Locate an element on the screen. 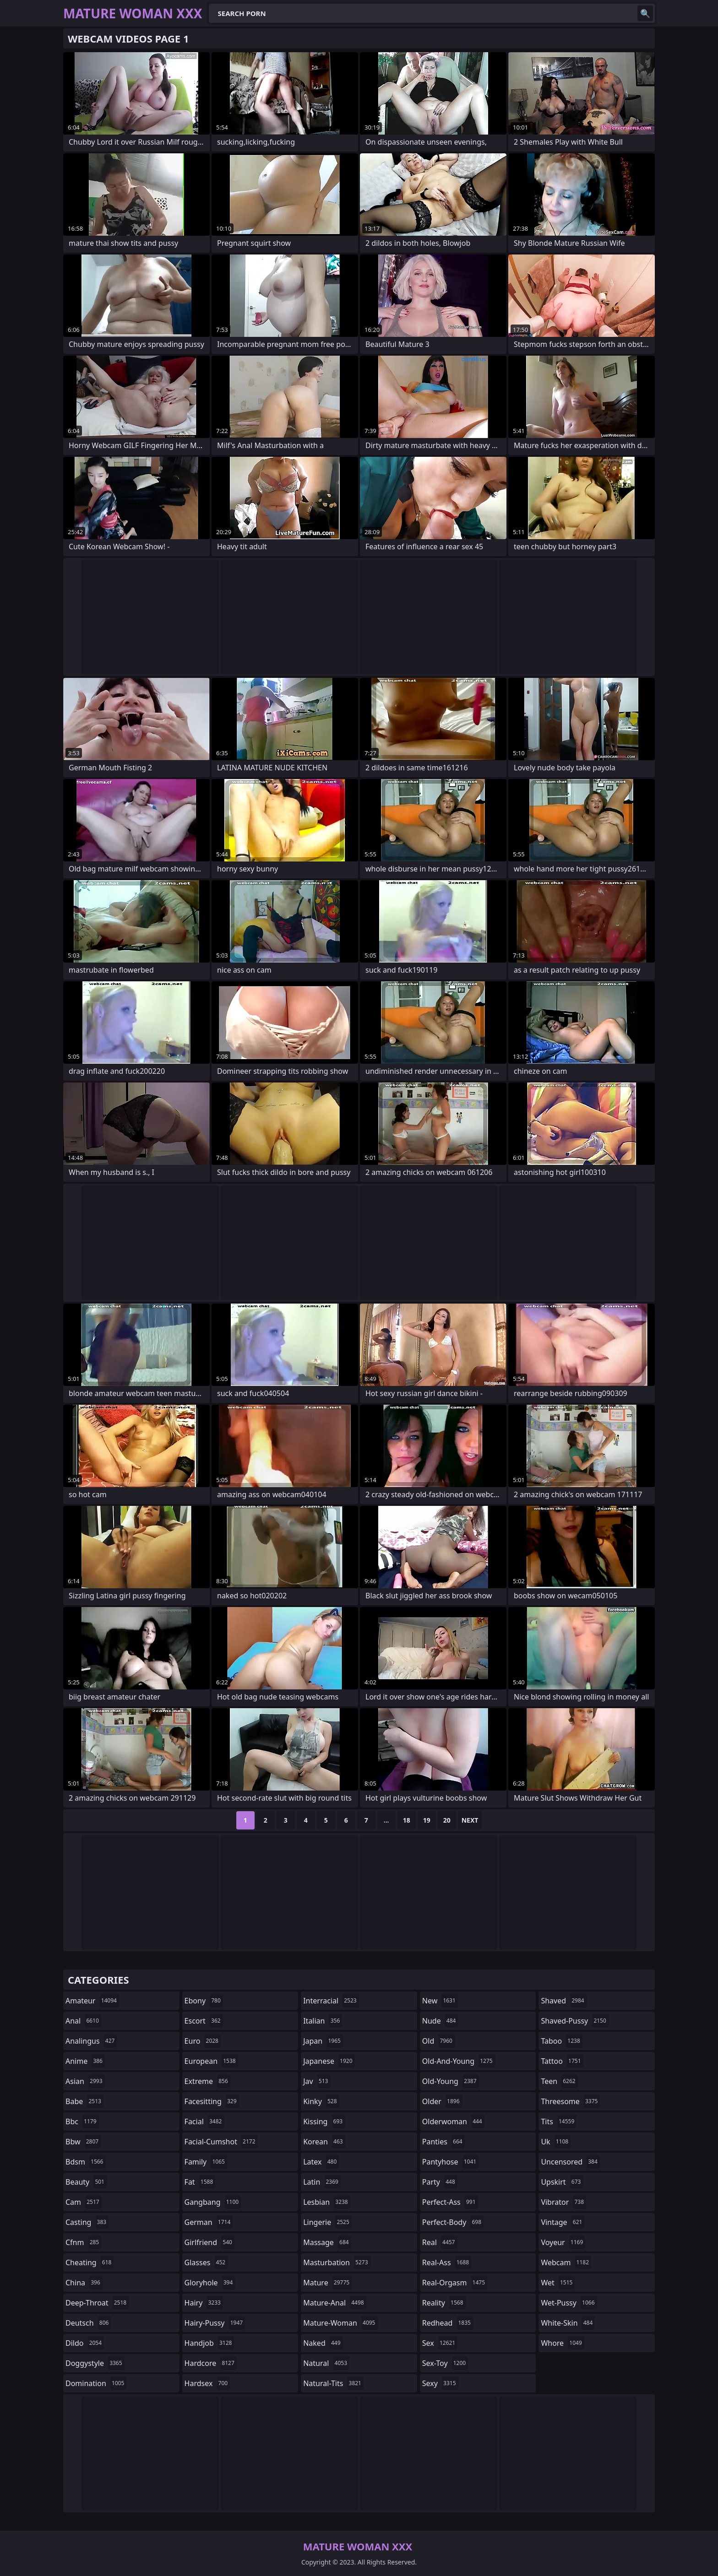  18 is located at coordinates (406, 1820).